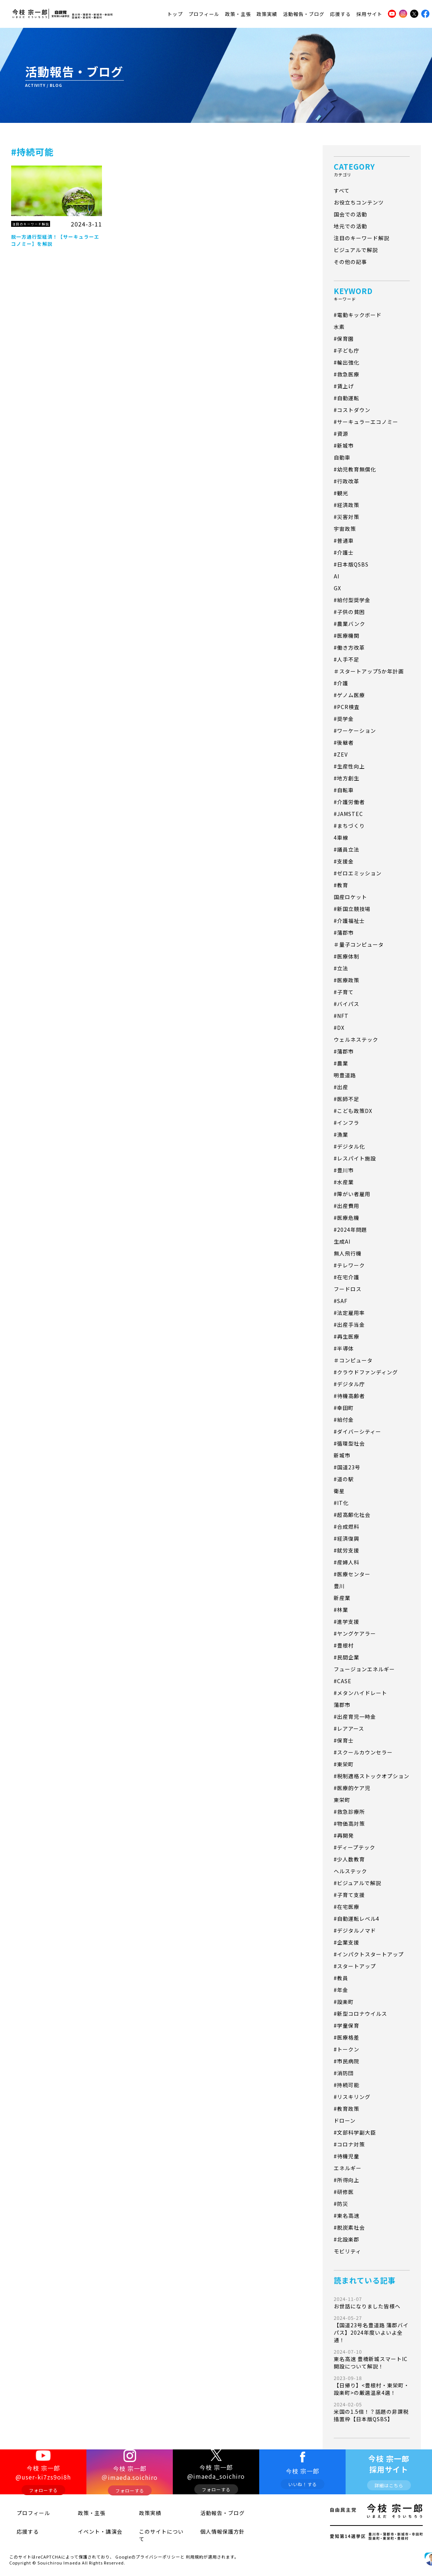  What do you see at coordinates (344, 552) in the screenshot?
I see `#介護士` at bounding box center [344, 552].